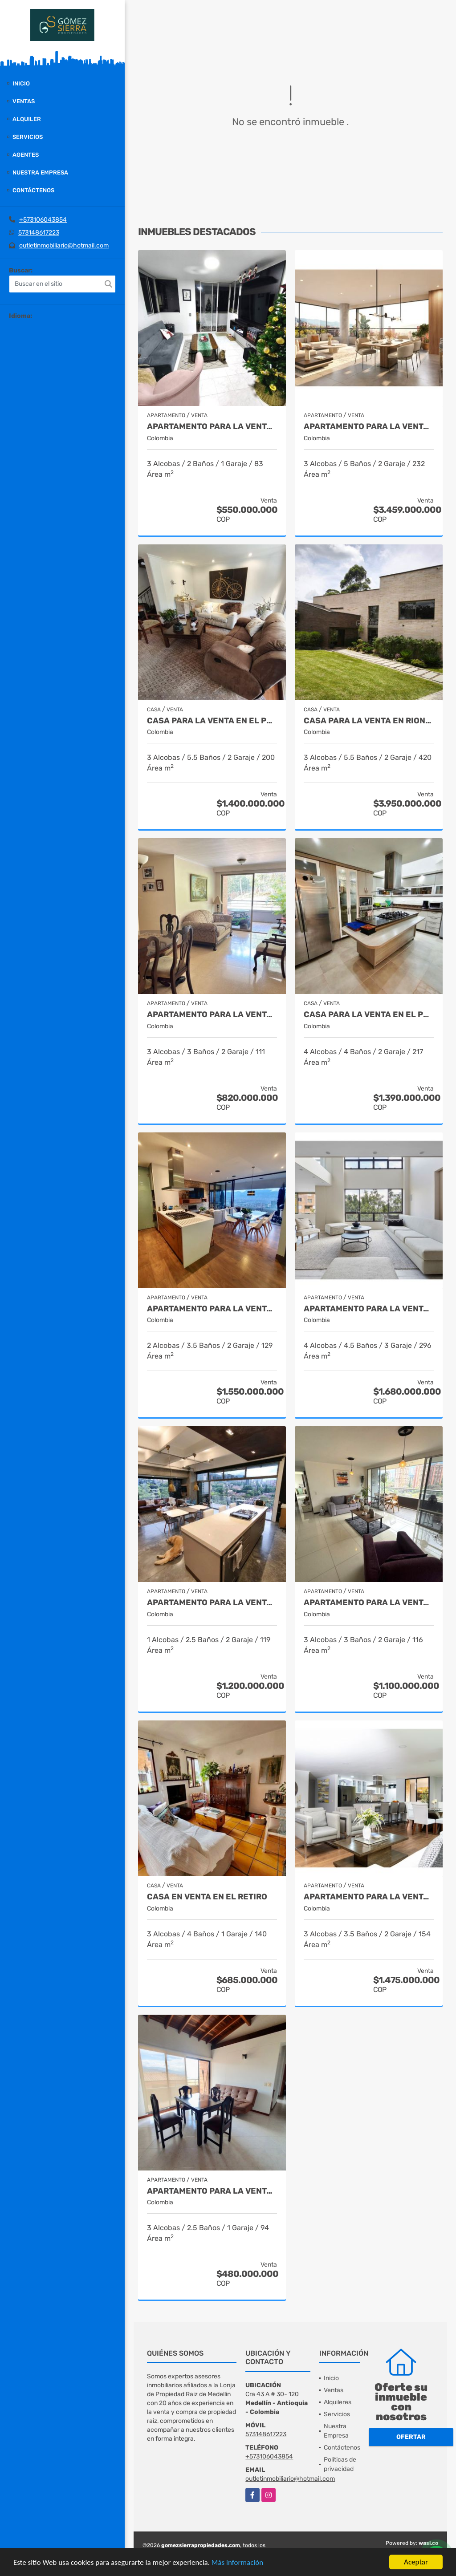 The width and height of the screenshot is (456, 2576). Describe the element at coordinates (369, 721) in the screenshot. I see `casa para la venta en Rionegro sector el Tablazo` at that location.